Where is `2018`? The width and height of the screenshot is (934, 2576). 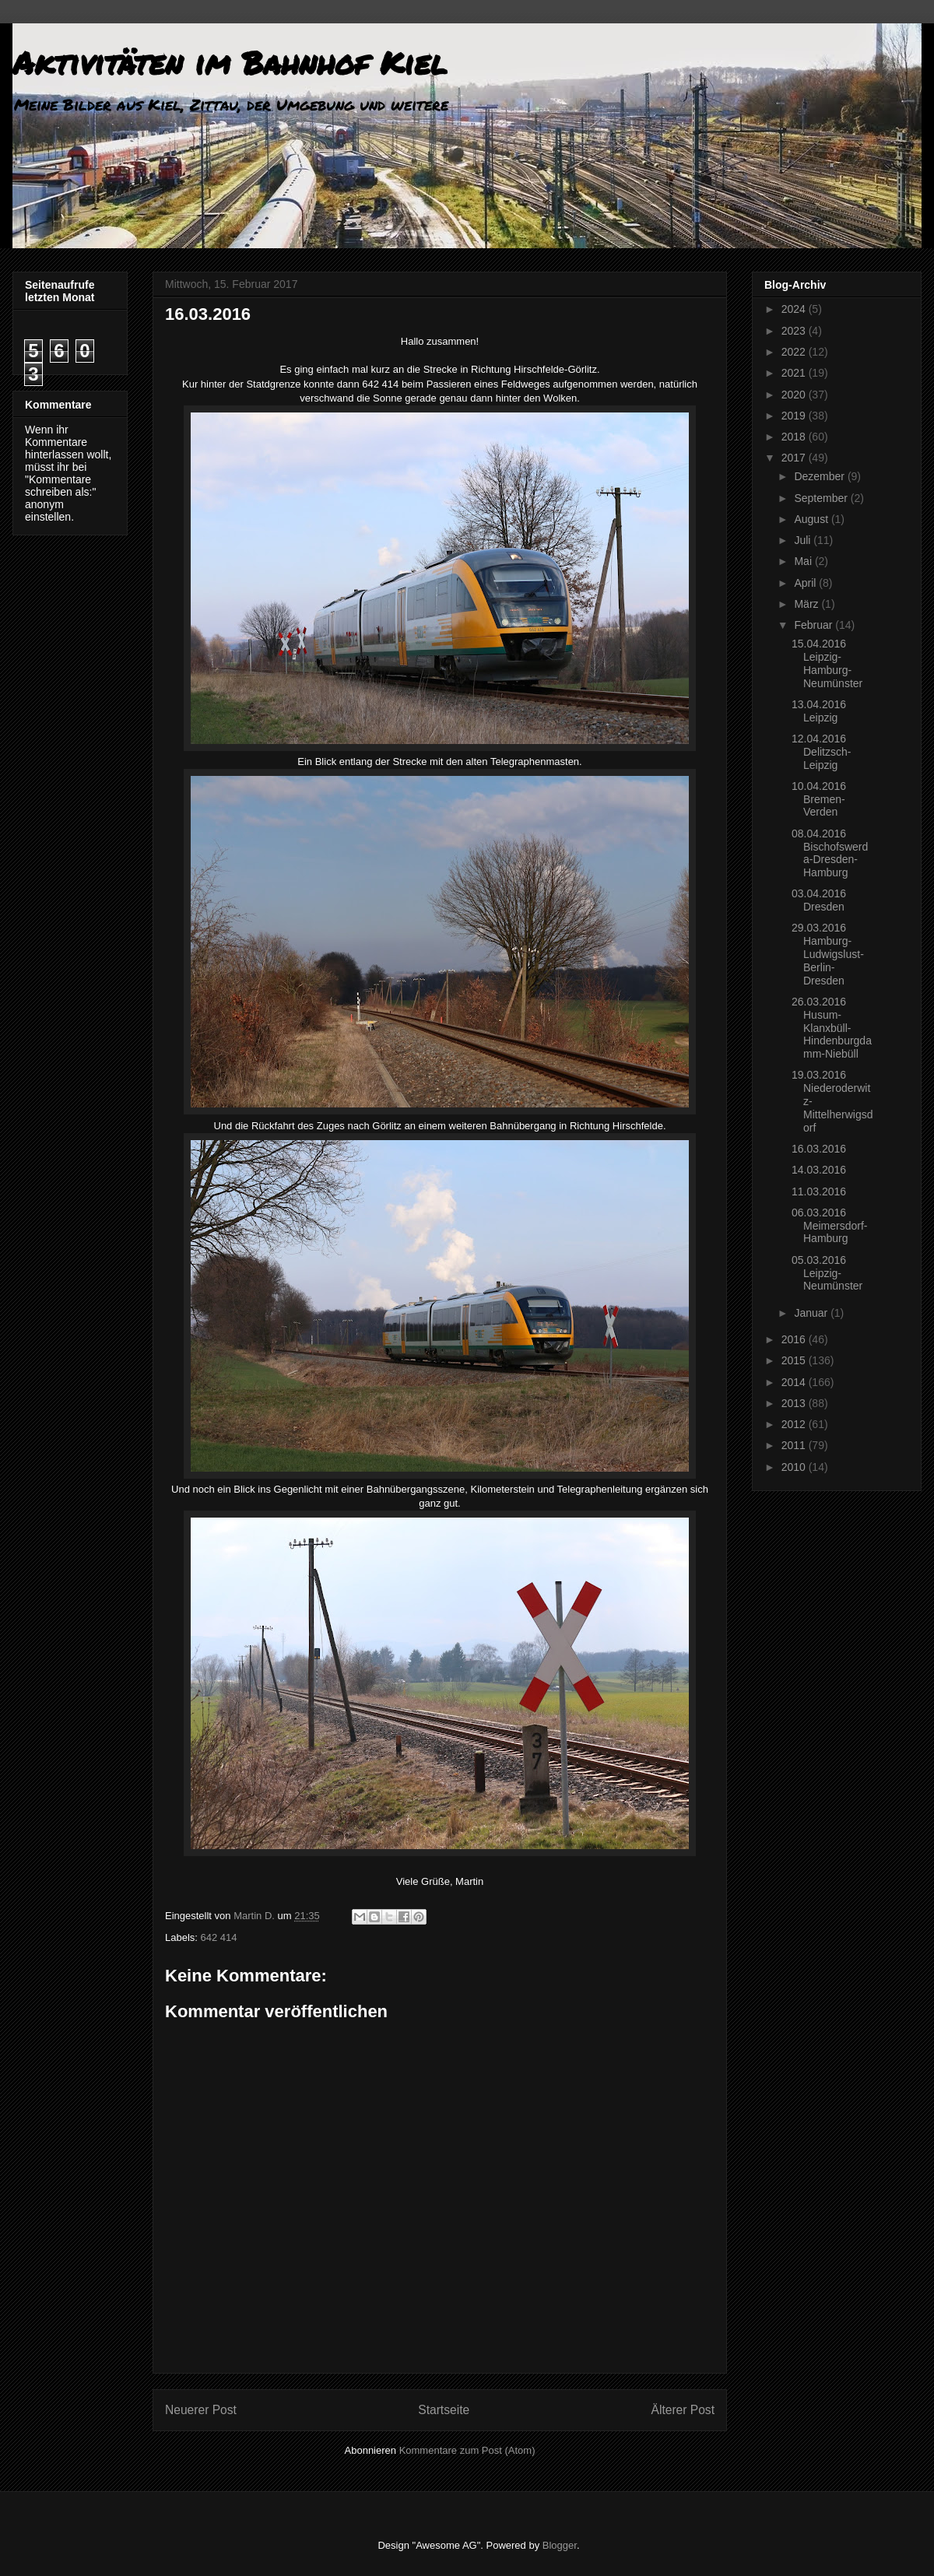
2018 is located at coordinates (795, 436).